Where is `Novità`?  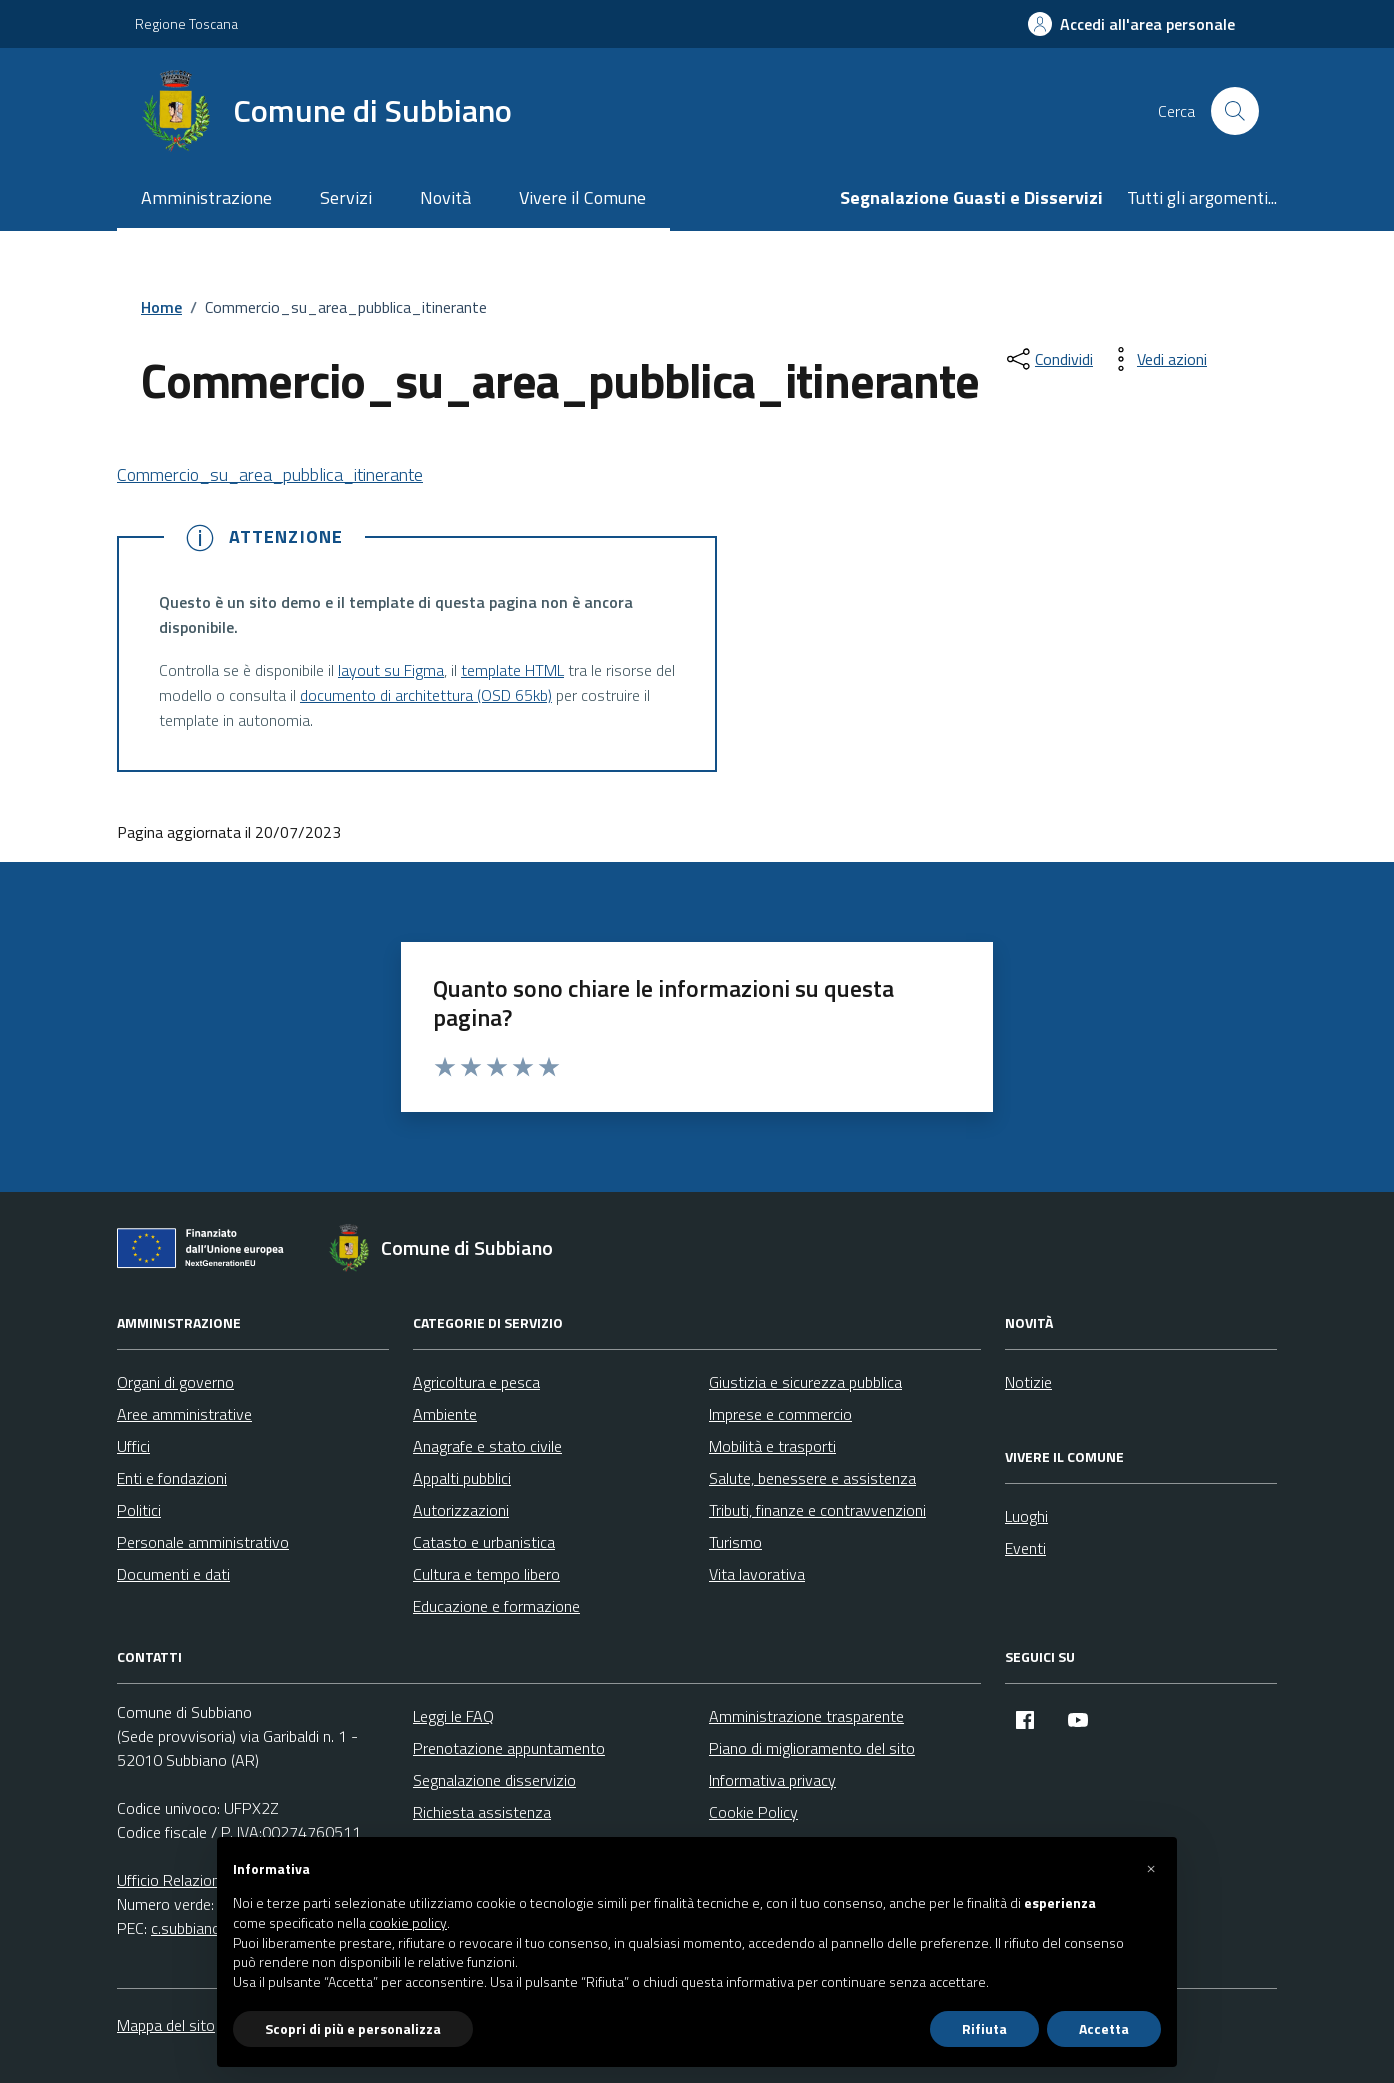
Novità is located at coordinates (445, 197).